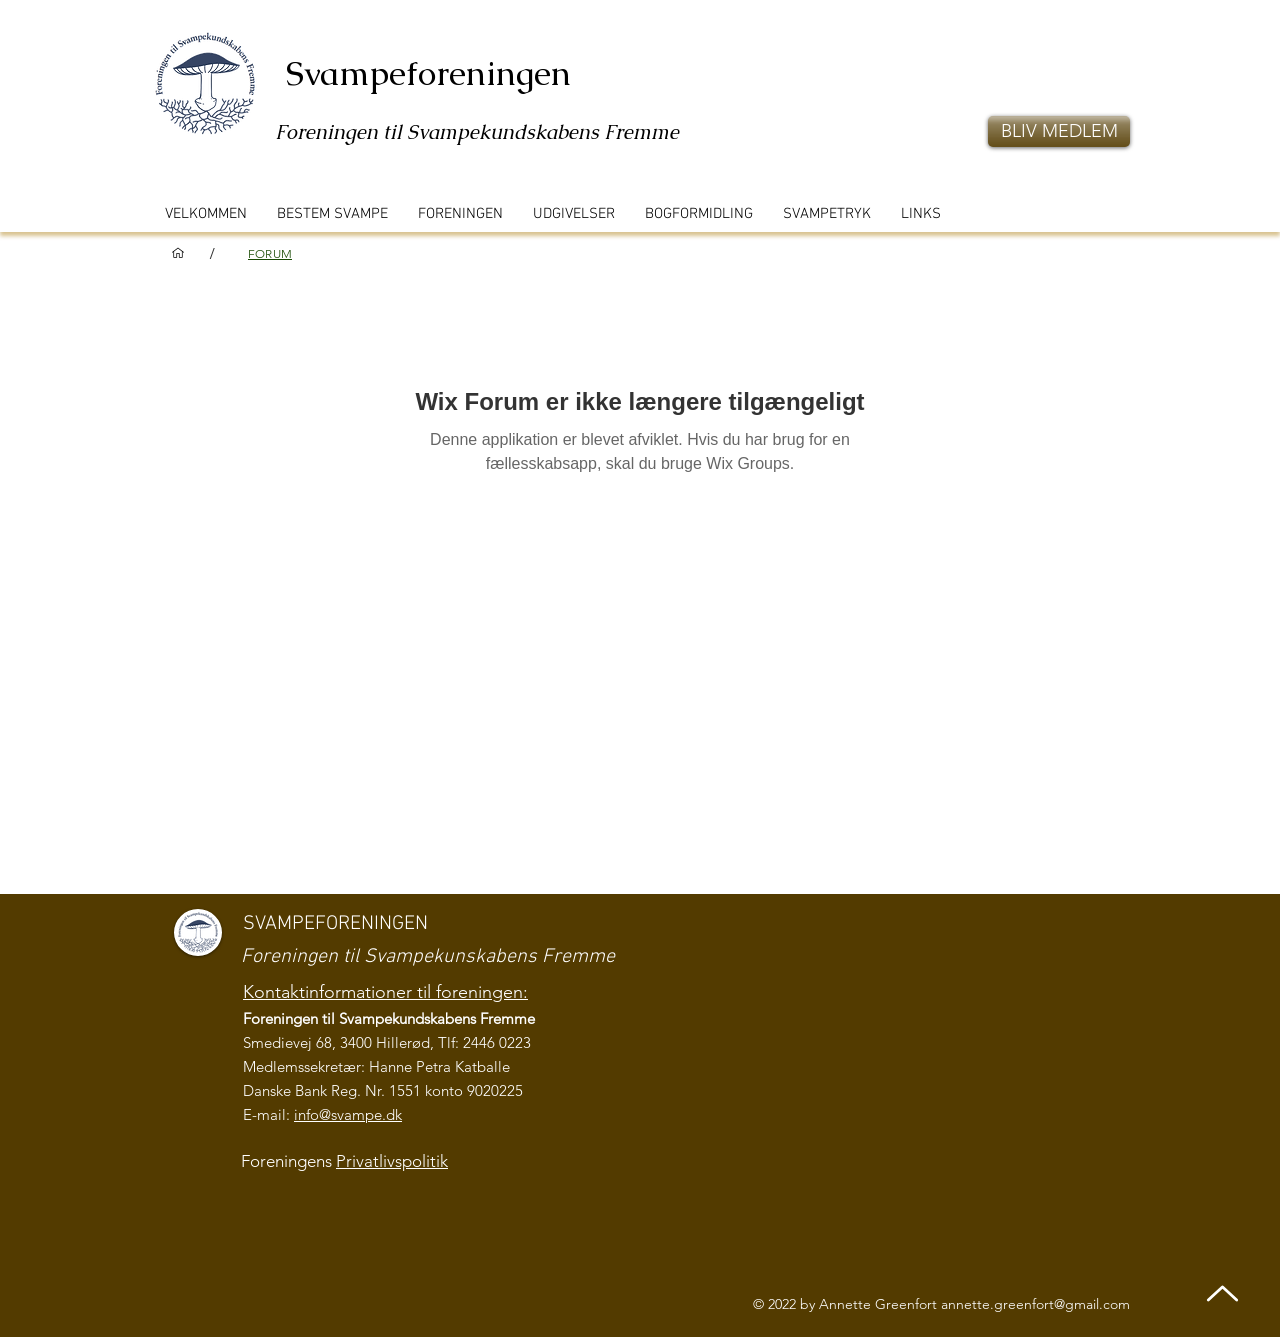  I want to click on [VELKOMMEN], so click(178, 253).